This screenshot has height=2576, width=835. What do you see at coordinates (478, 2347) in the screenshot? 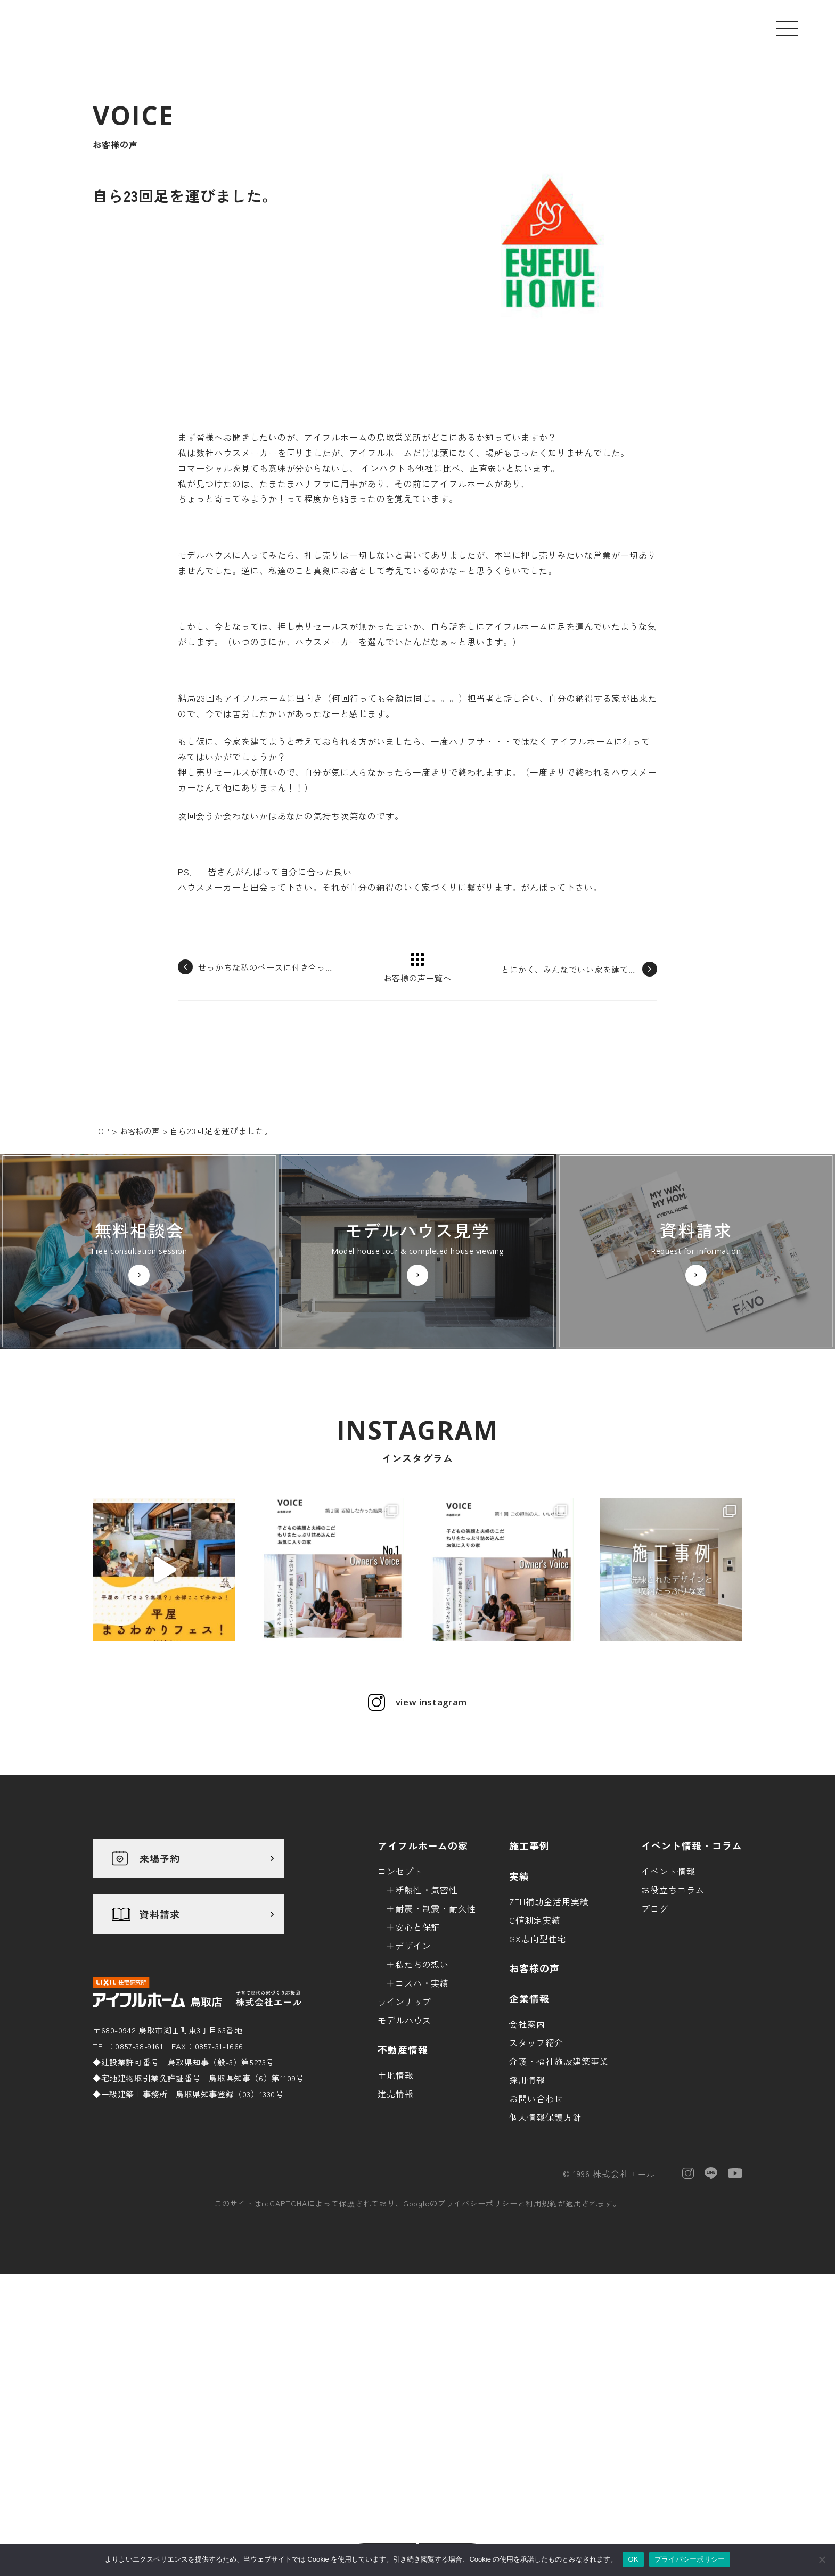
I see `プライバシーポリシー` at bounding box center [478, 2347].